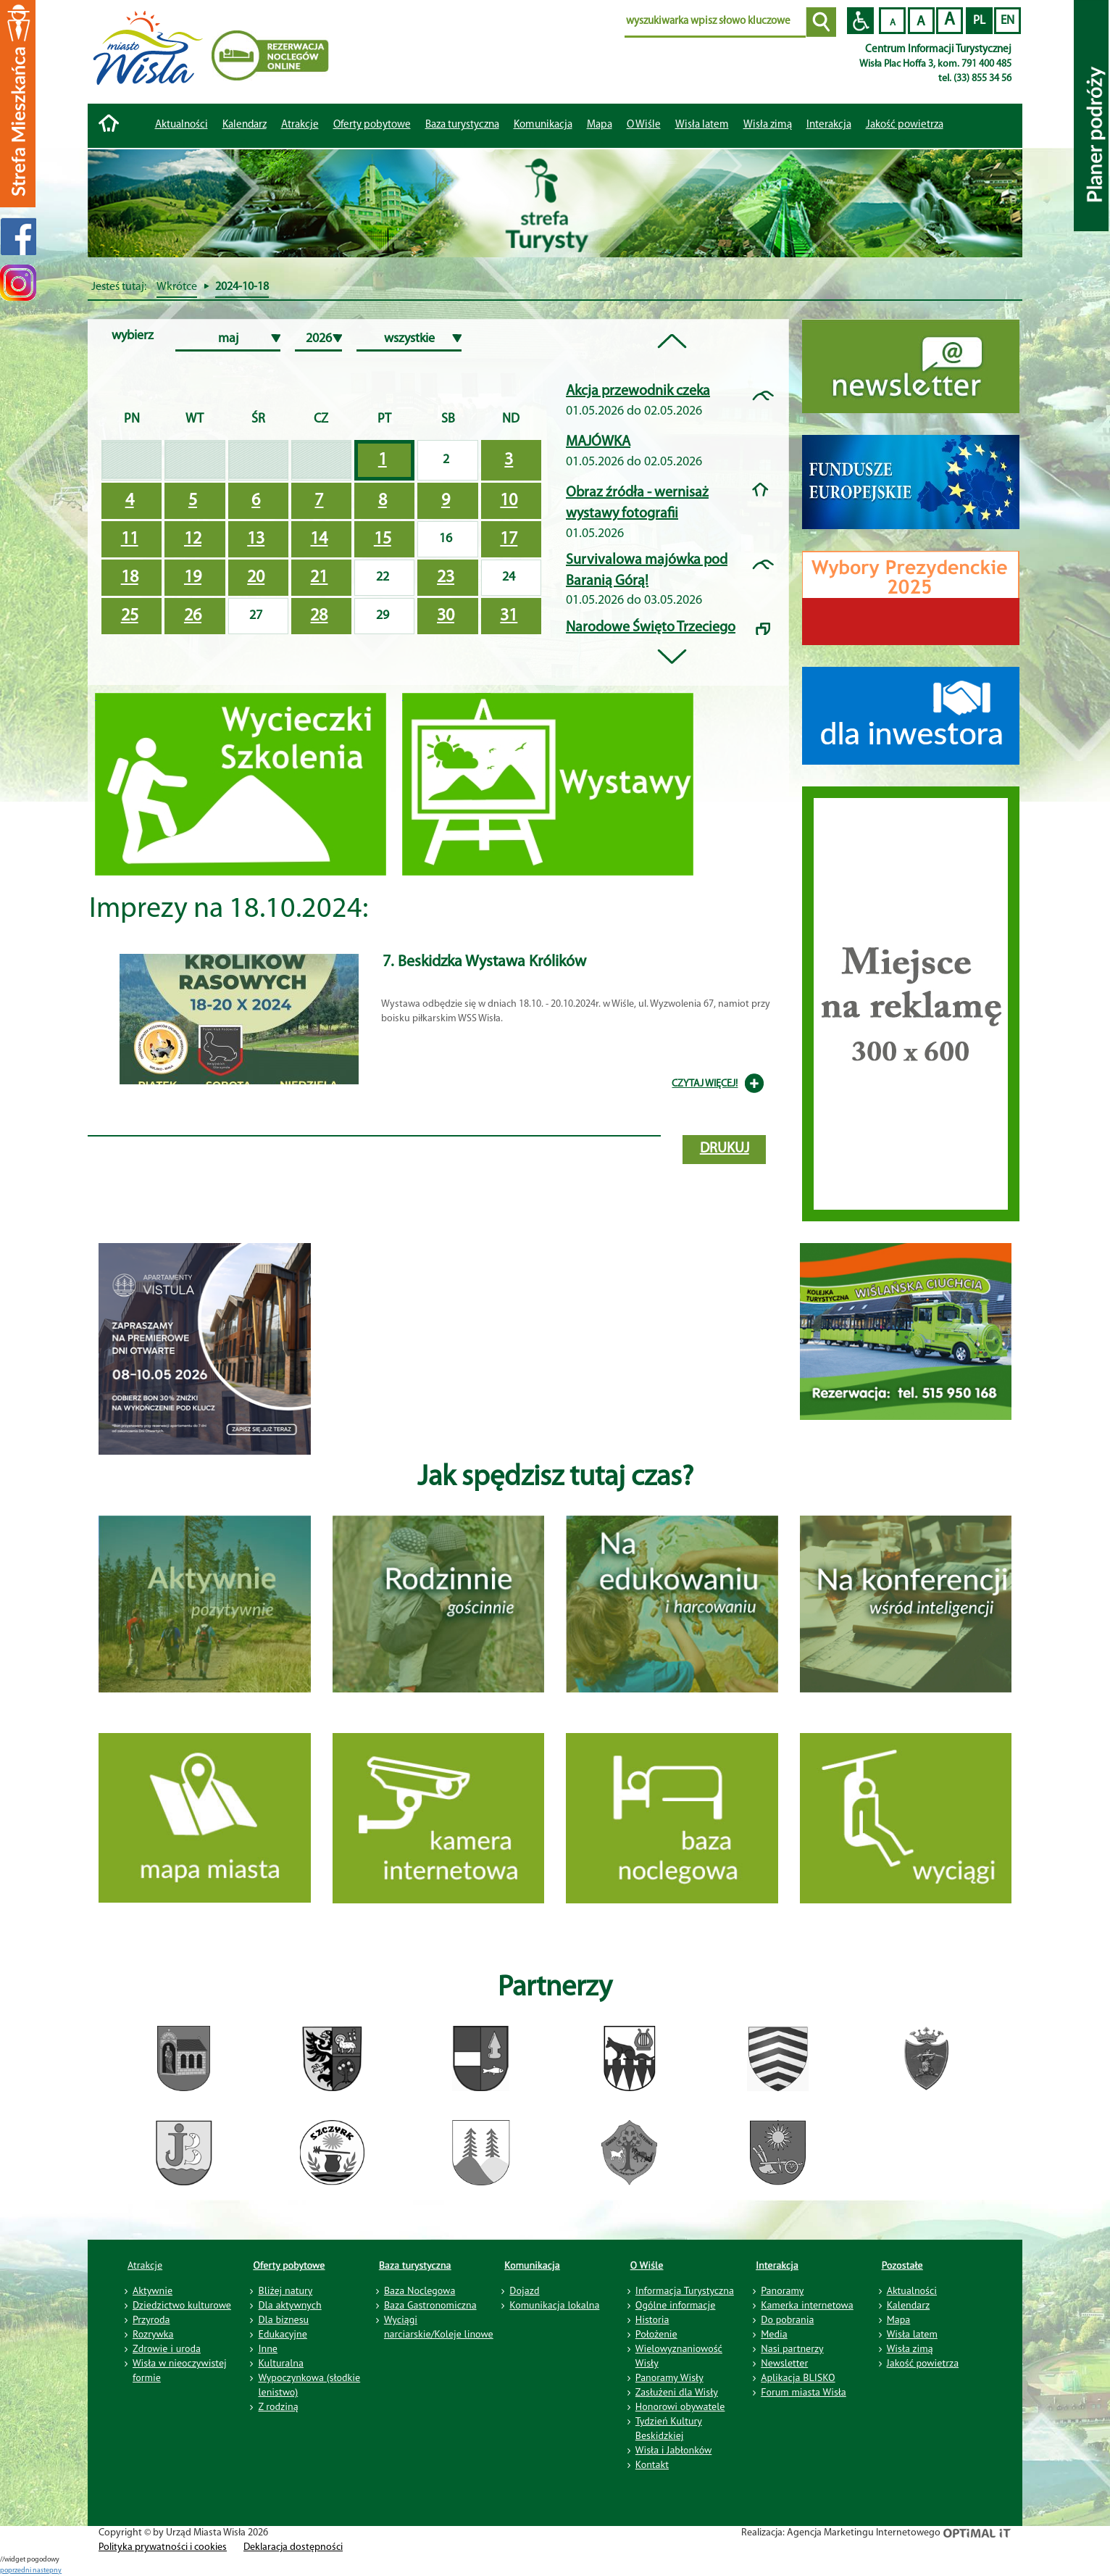  Describe the element at coordinates (784, 2362) in the screenshot. I see `Newsletter` at that location.